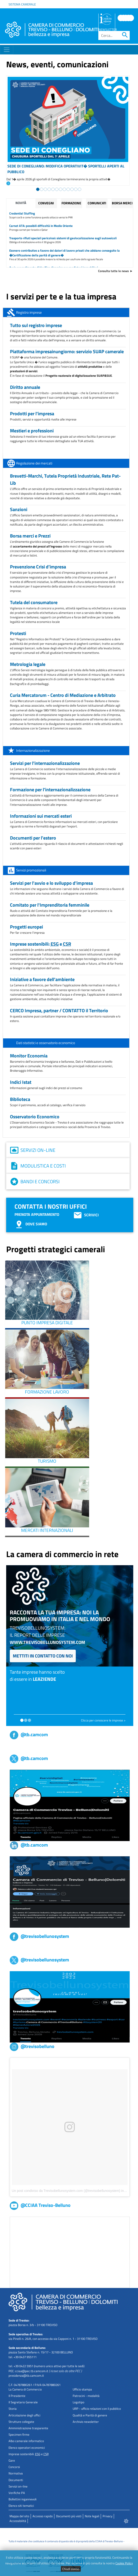 The width and height of the screenshot is (138, 2576). Describe the element at coordinates (86, 2421) in the screenshot. I see `Archivio newsletter` at that location.